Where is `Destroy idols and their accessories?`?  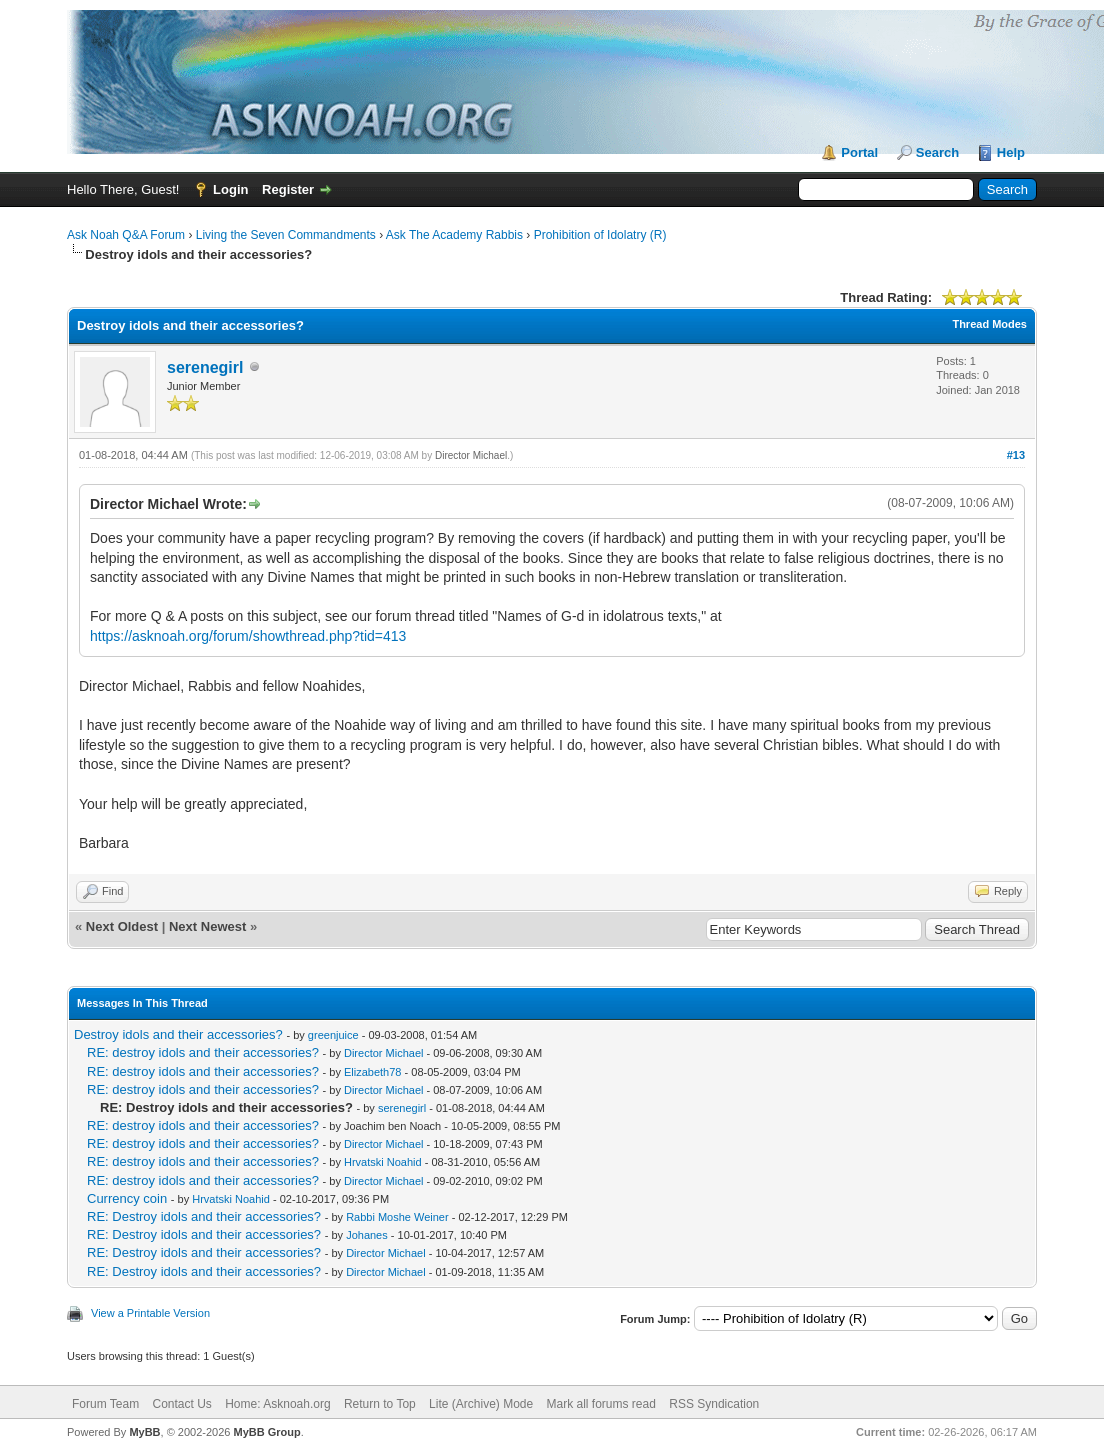 Destroy idols and their accessories? is located at coordinates (178, 1034).